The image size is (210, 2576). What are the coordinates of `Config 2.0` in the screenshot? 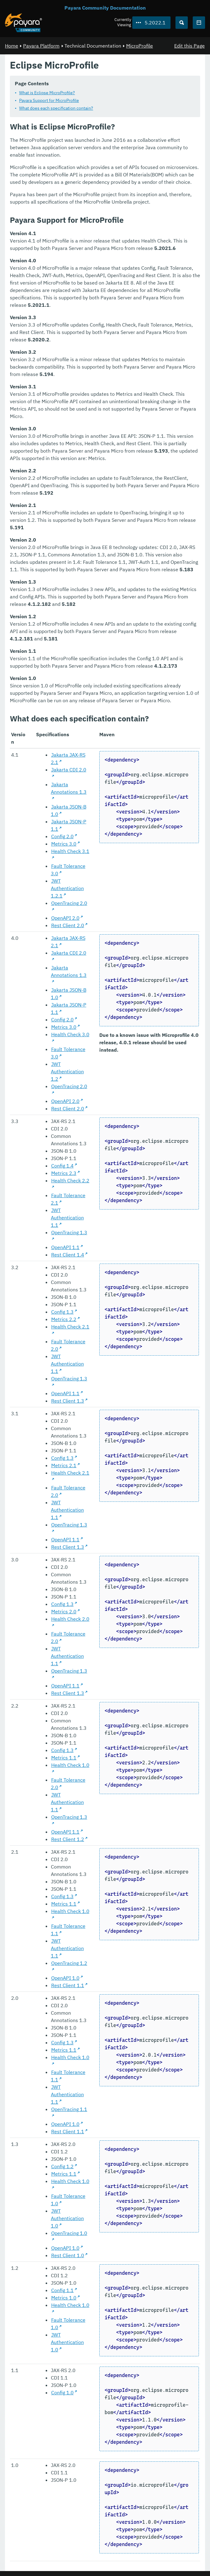 It's located at (62, 836).